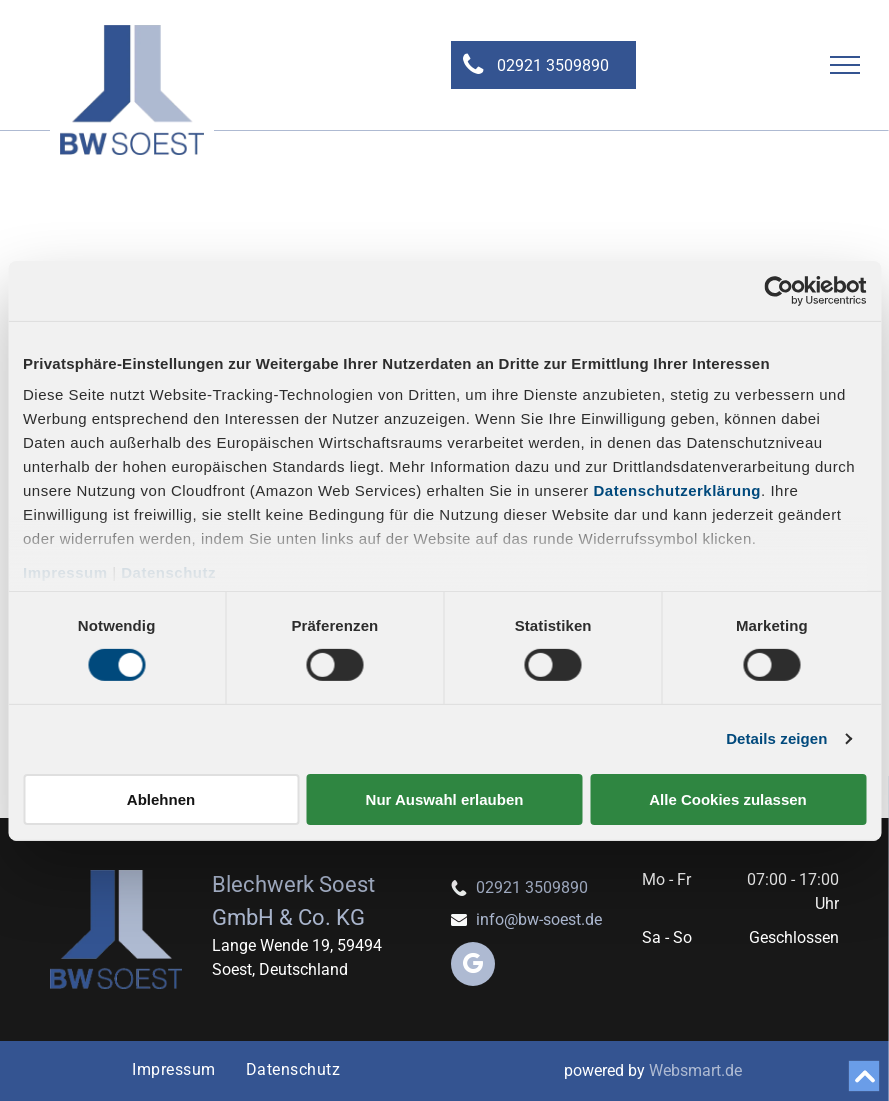 The height and width of the screenshot is (1101, 889). I want to click on 02921 3509890, so click(532, 887).